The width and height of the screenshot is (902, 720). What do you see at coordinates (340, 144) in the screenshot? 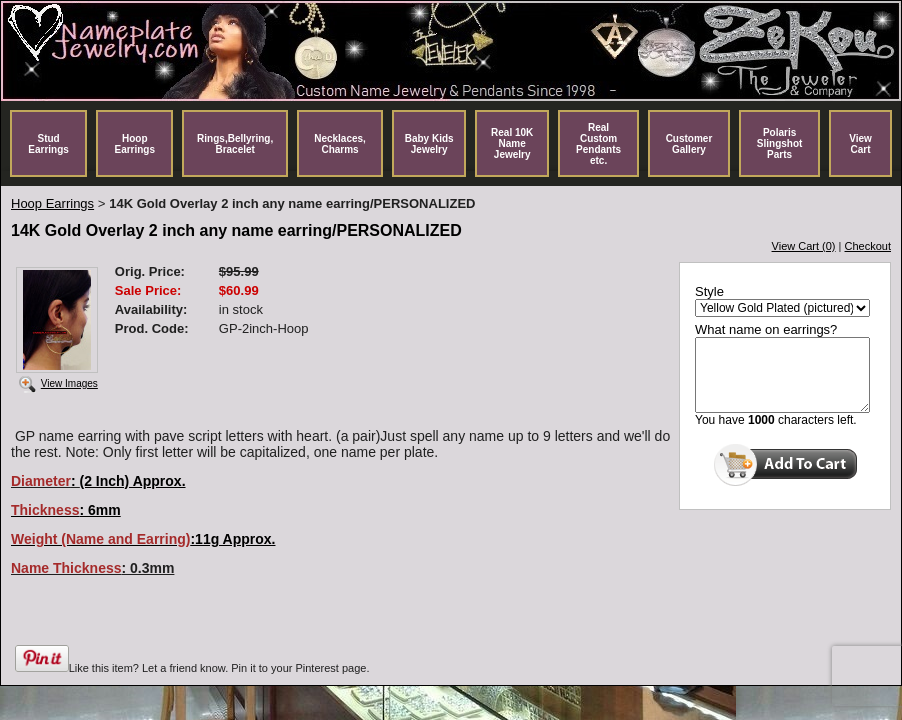
I see `Necklaces, Charms` at bounding box center [340, 144].